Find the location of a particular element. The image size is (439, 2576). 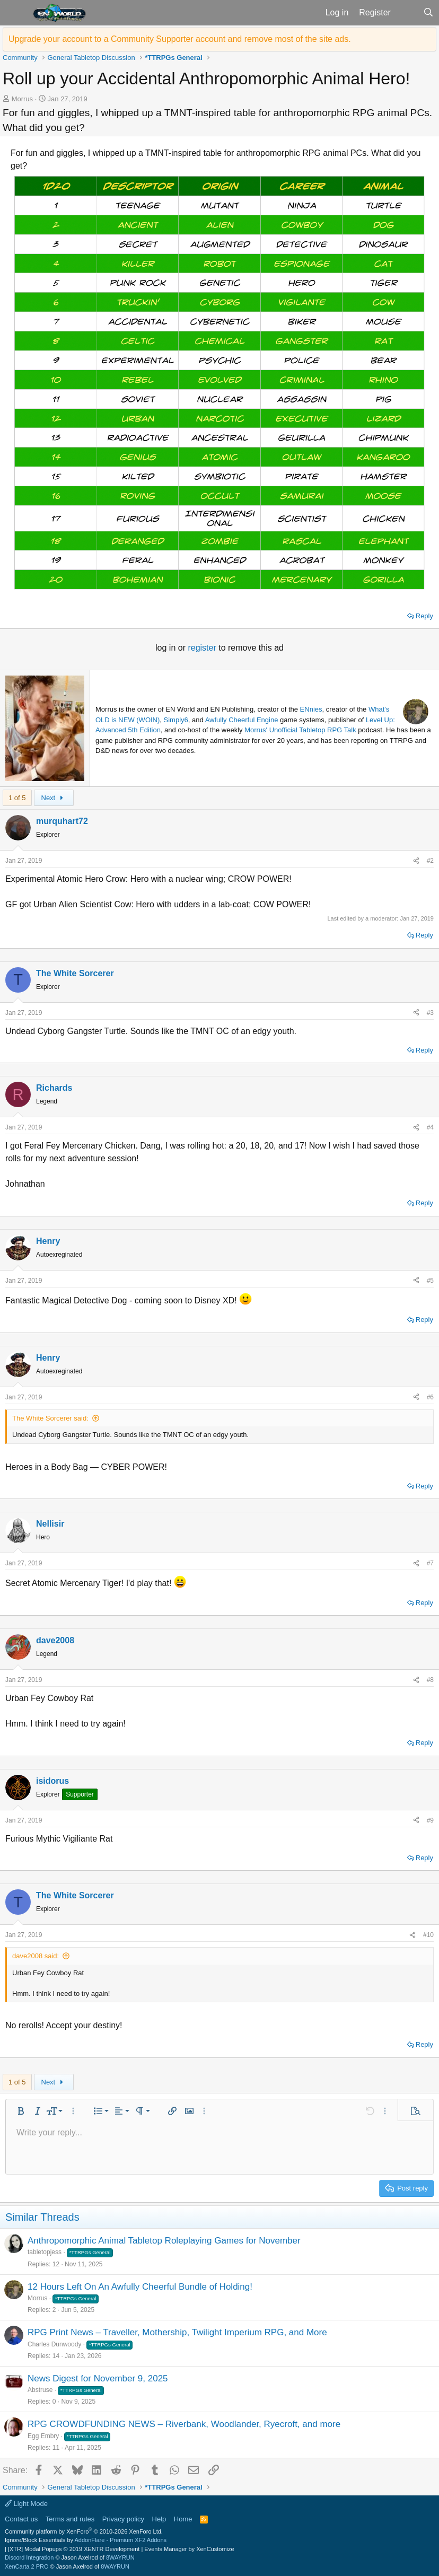

Help is located at coordinates (159, 2519).